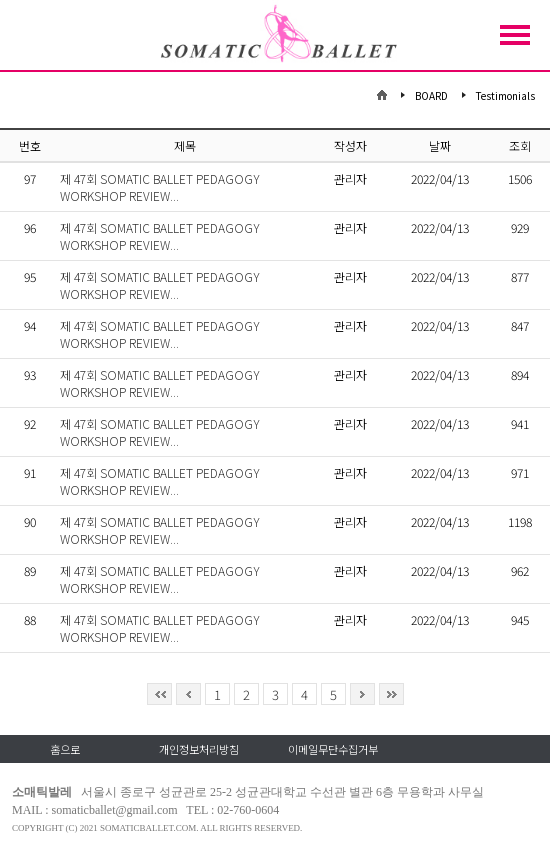  Describe the element at coordinates (160, 187) in the screenshot. I see `제 47회 SOMATIC BALLET PEDAGOGY WORKSHOP REVIEW...` at that location.